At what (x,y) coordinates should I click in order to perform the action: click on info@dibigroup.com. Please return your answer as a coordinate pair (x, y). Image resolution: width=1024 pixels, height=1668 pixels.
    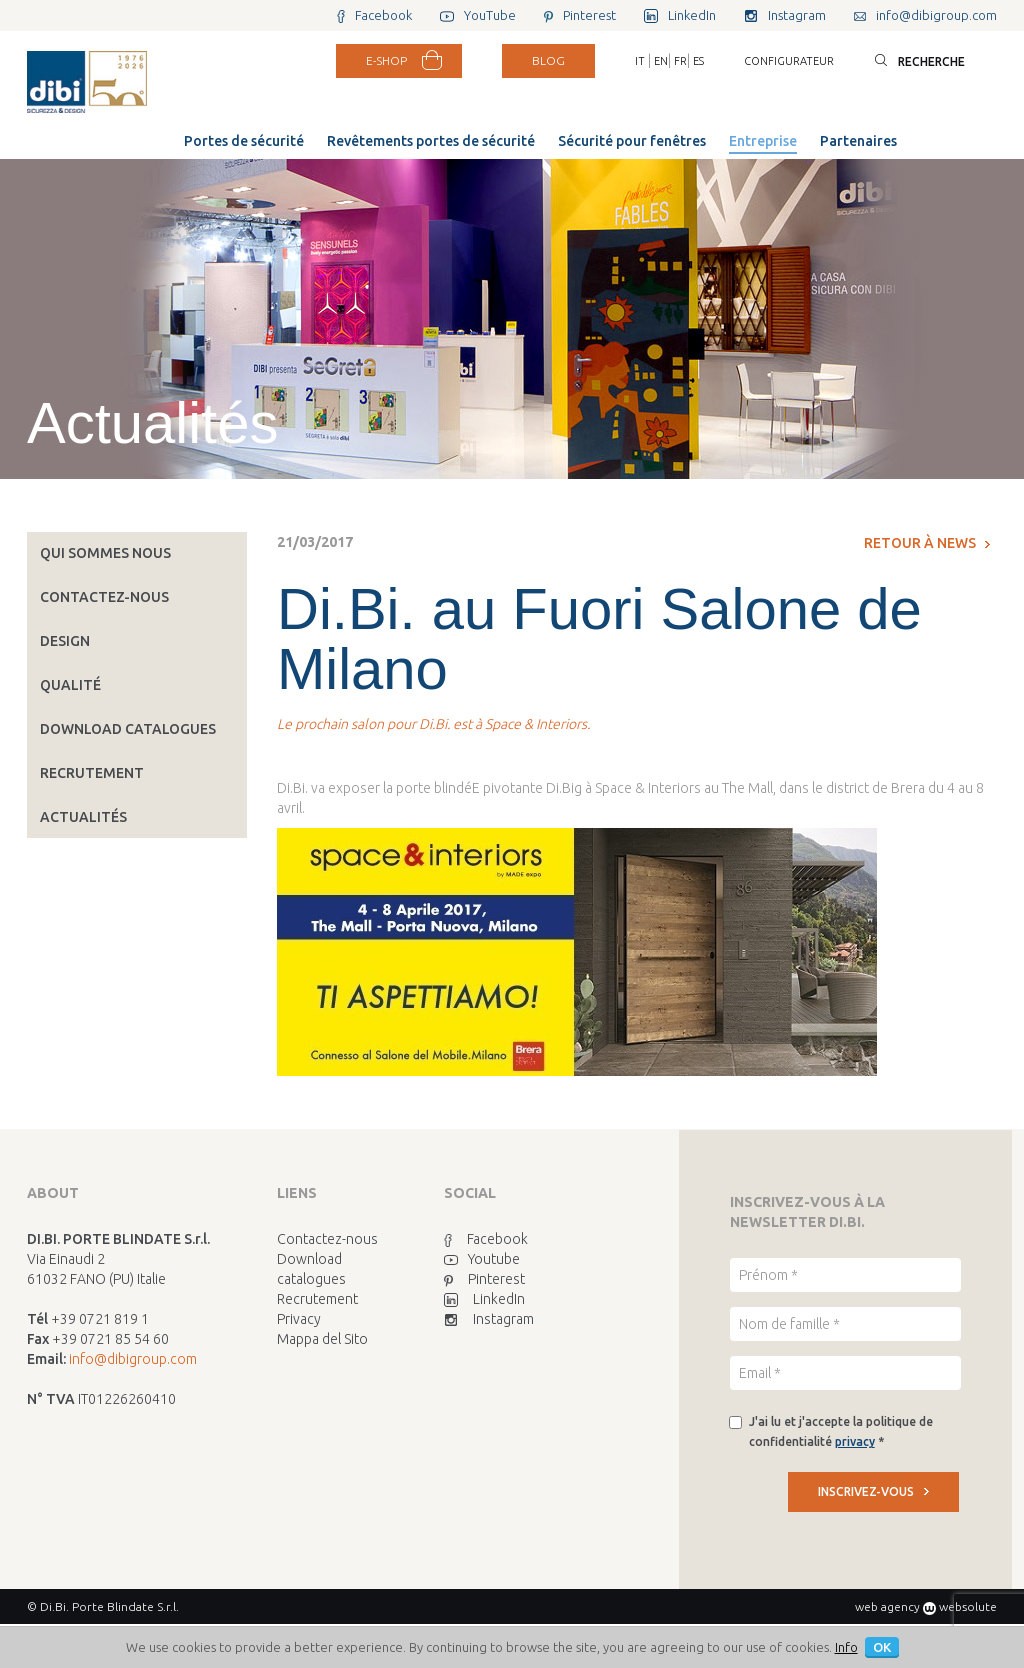
    Looking at the image, I should click on (133, 1359).